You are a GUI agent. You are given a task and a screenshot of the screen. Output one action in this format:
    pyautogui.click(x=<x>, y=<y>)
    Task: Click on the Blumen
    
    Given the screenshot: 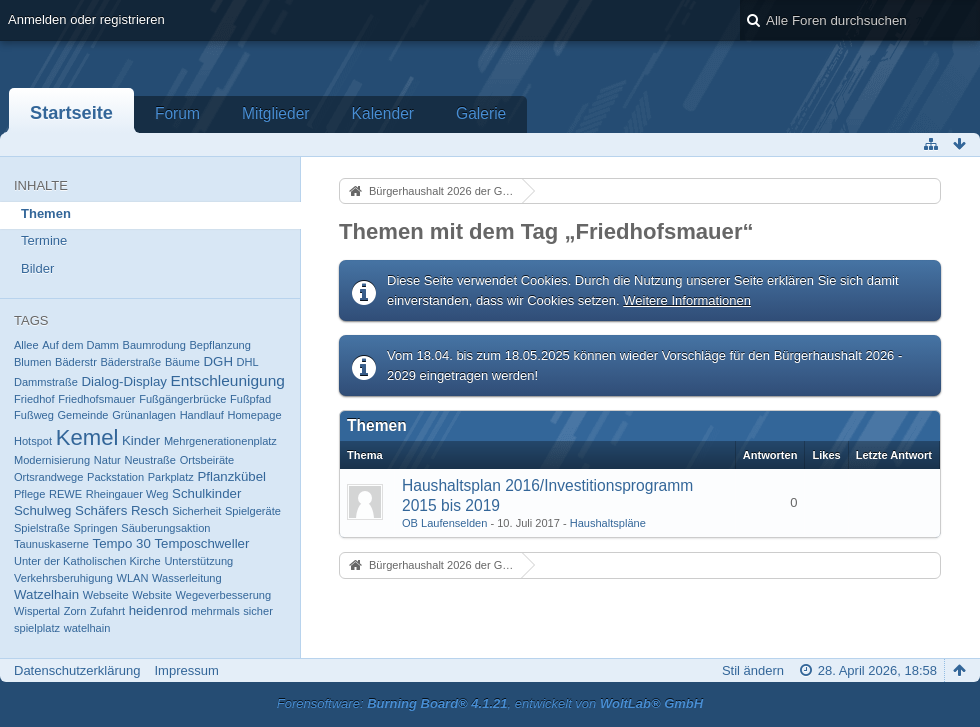 What is the action you would take?
    pyautogui.click(x=32, y=362)
    